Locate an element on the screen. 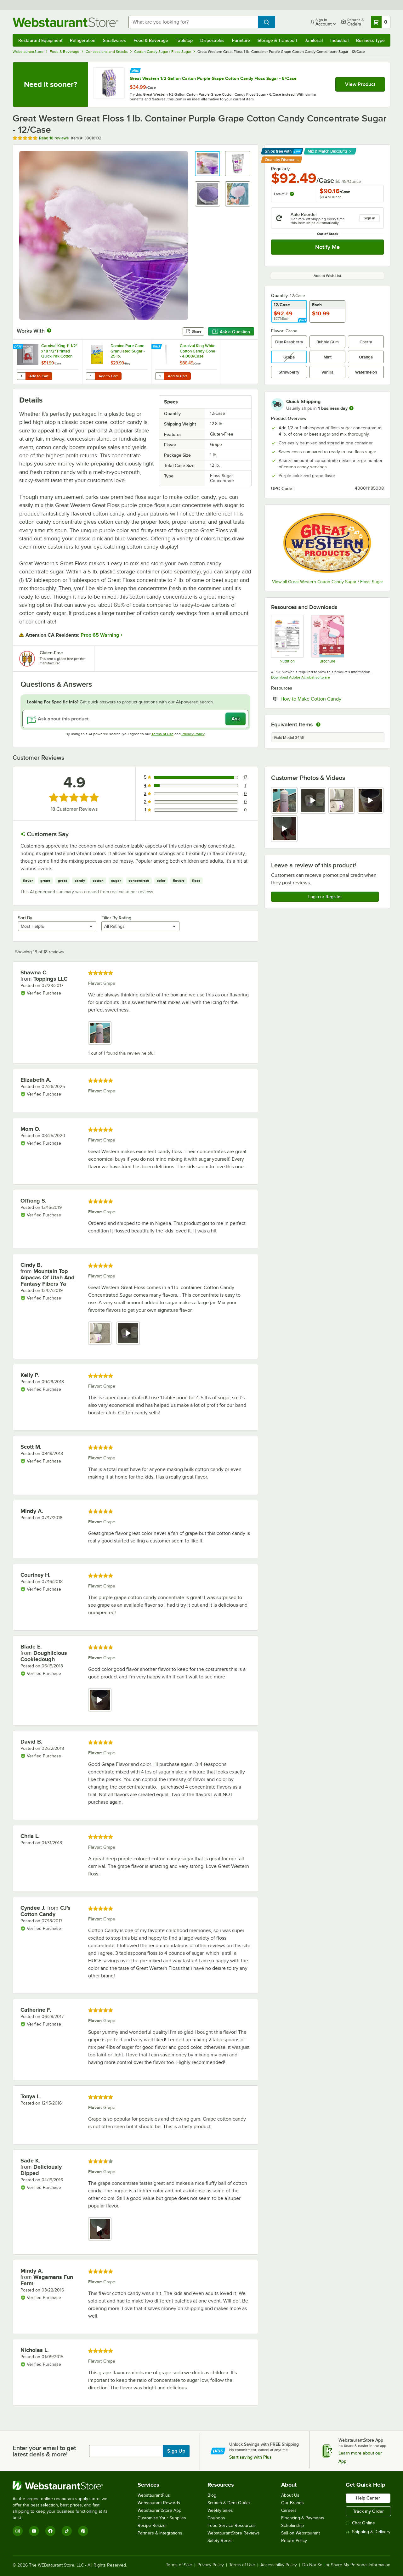  Our Brands is located at coordinates (292, 2502).